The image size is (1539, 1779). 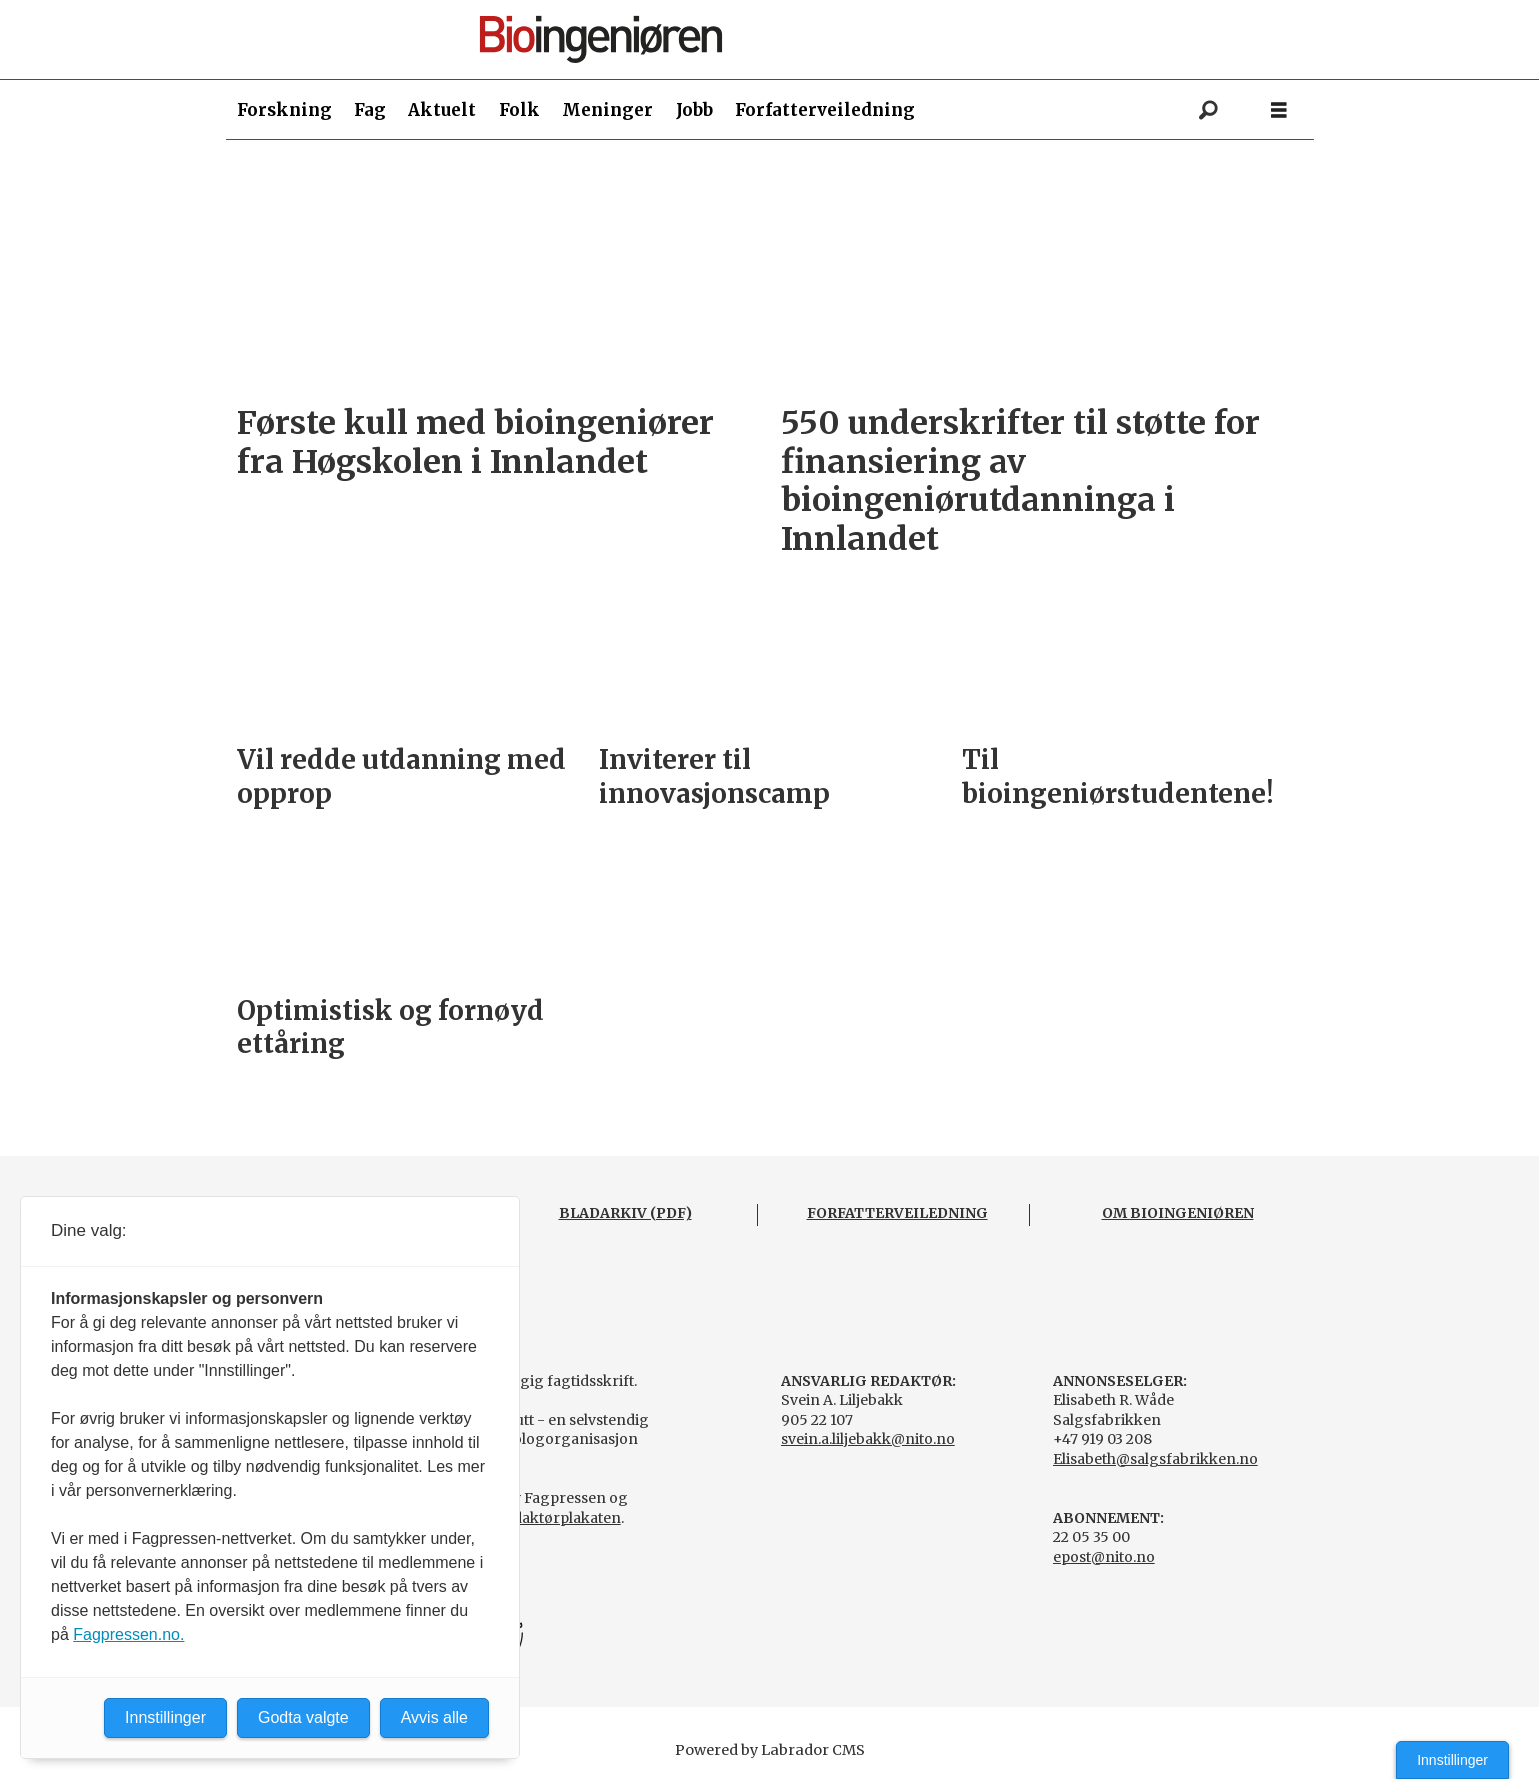 I want to click on Innstillinger, so click(x=1452, y=1760).